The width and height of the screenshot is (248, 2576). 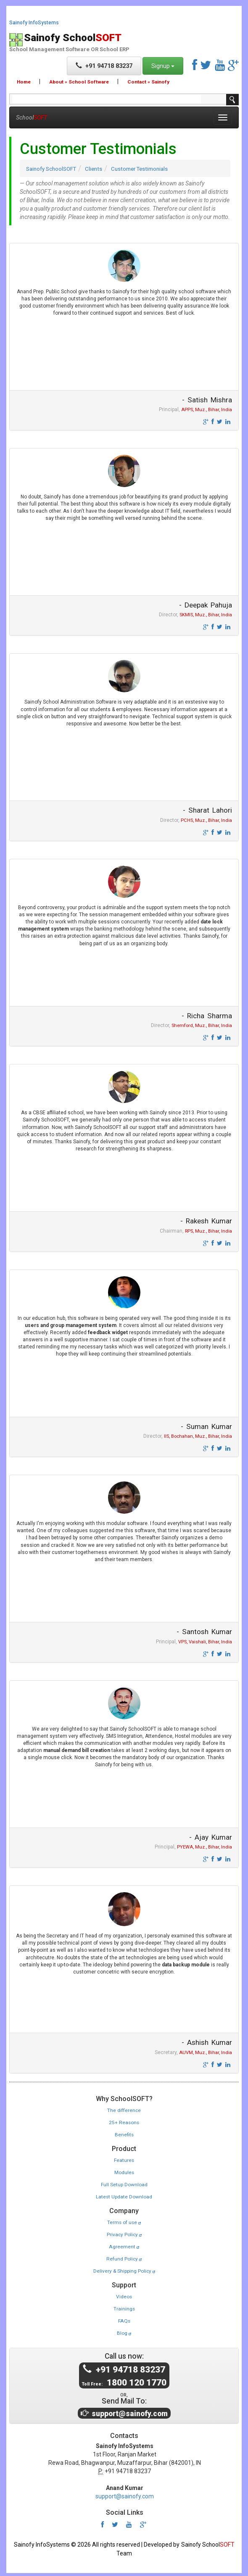 I want to click on Home, so click(x=24, y=82).